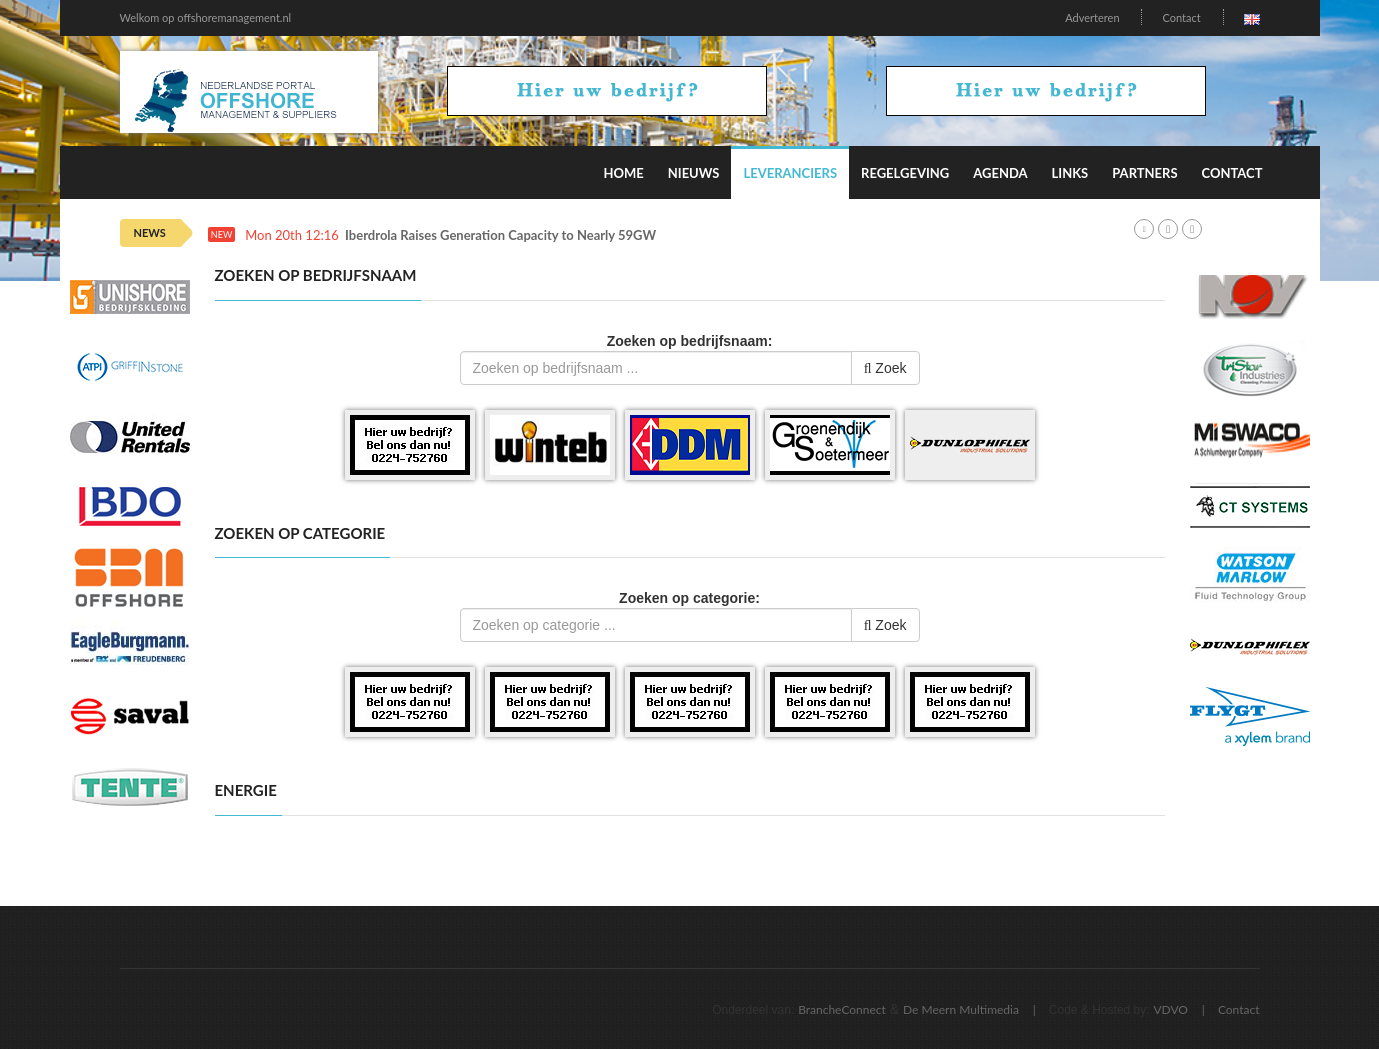 Image resolution: width=1379 pixels, height=1049 pixels. I want to click on Welkom op offshoremanagement.nl, so click(206, 17).